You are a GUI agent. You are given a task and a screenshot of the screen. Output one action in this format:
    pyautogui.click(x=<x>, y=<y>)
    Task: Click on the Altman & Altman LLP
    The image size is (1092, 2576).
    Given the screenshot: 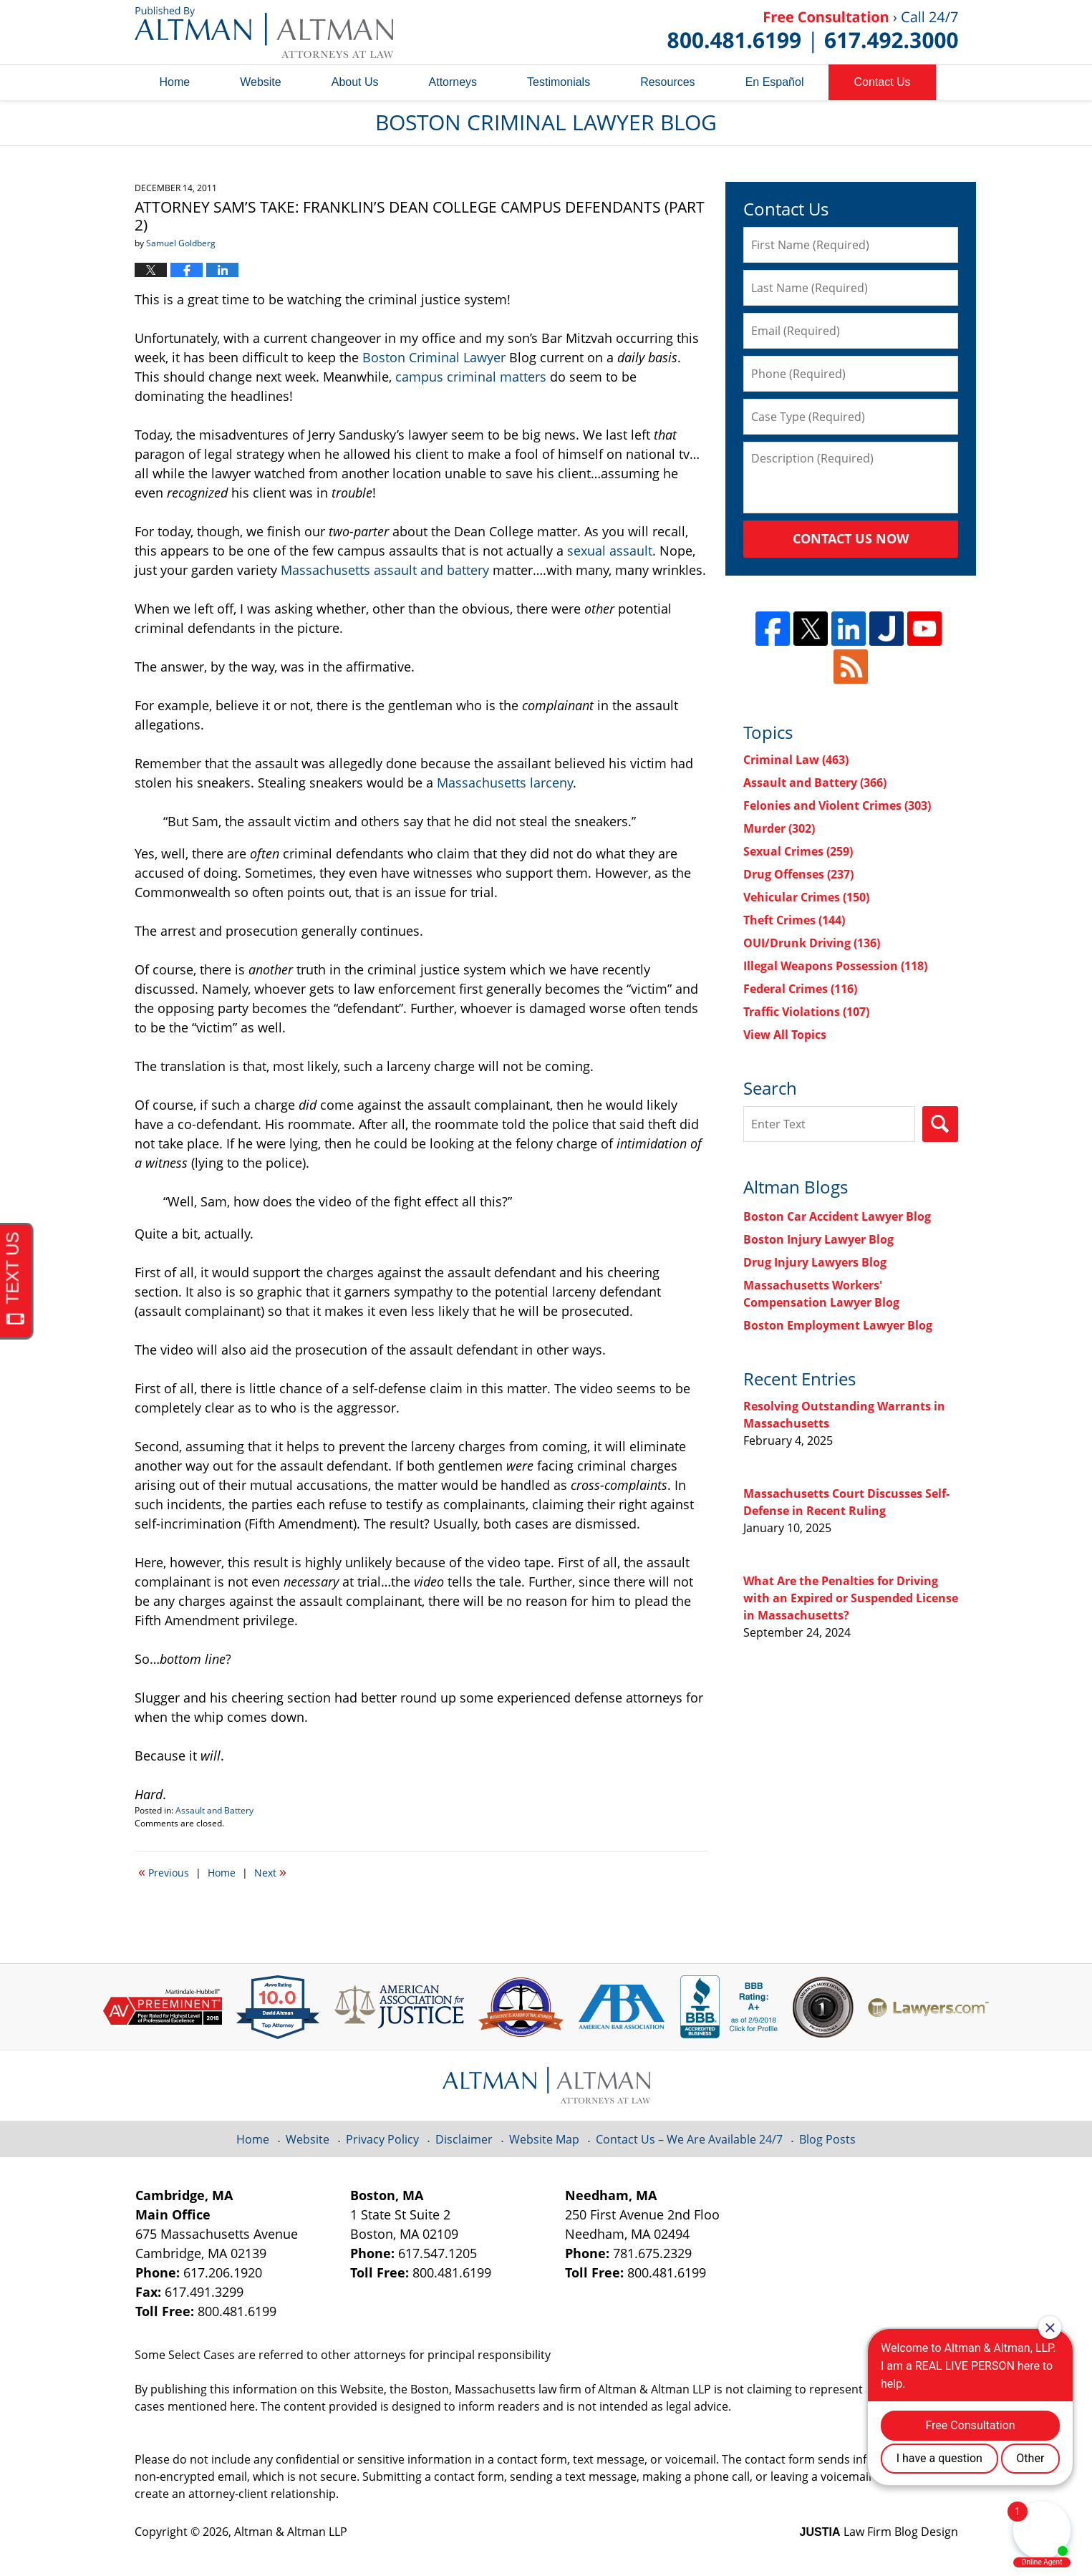 What is the action you would take?
    pyautogui.click(x=290, y=2531)
    